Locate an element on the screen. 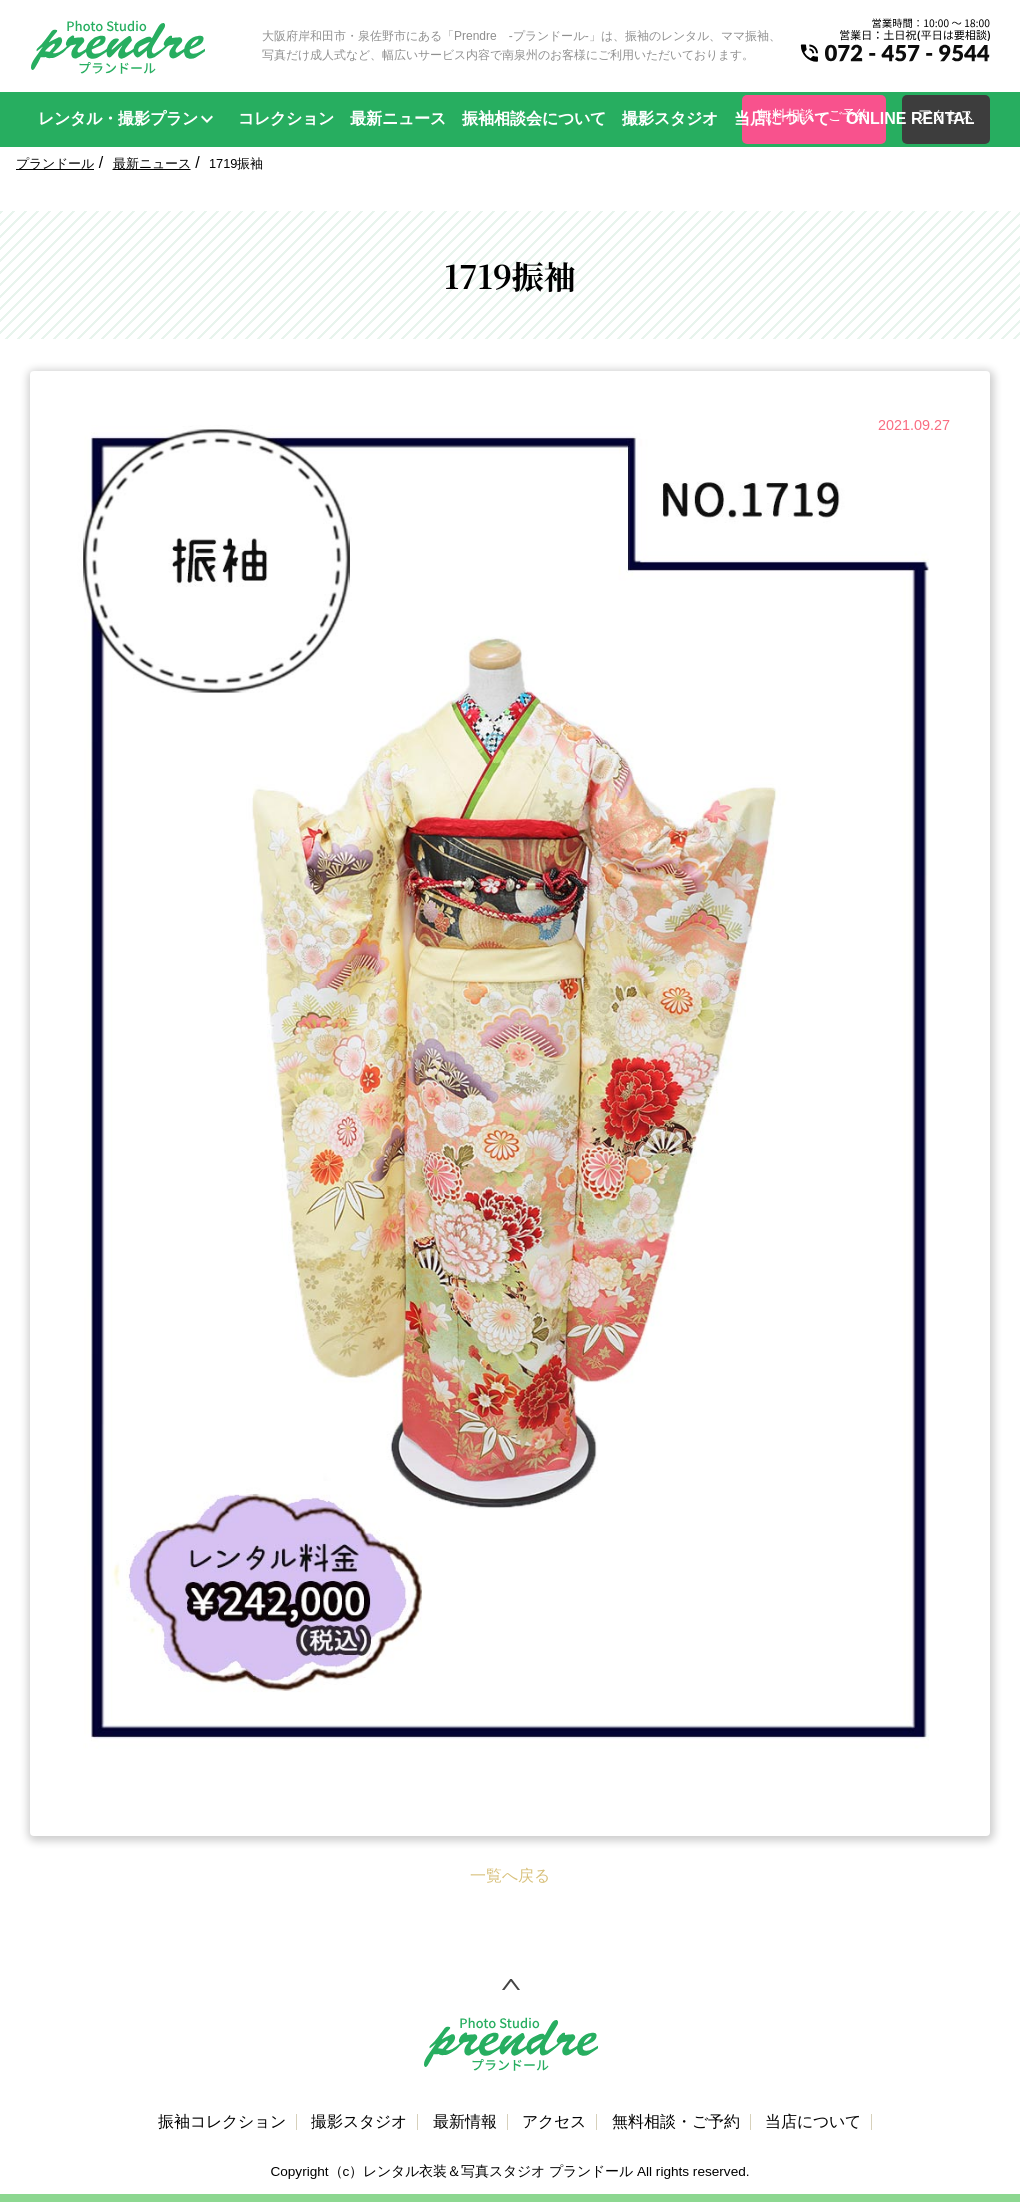  ONLINE RENTAL is located at coordinates (910, 118).